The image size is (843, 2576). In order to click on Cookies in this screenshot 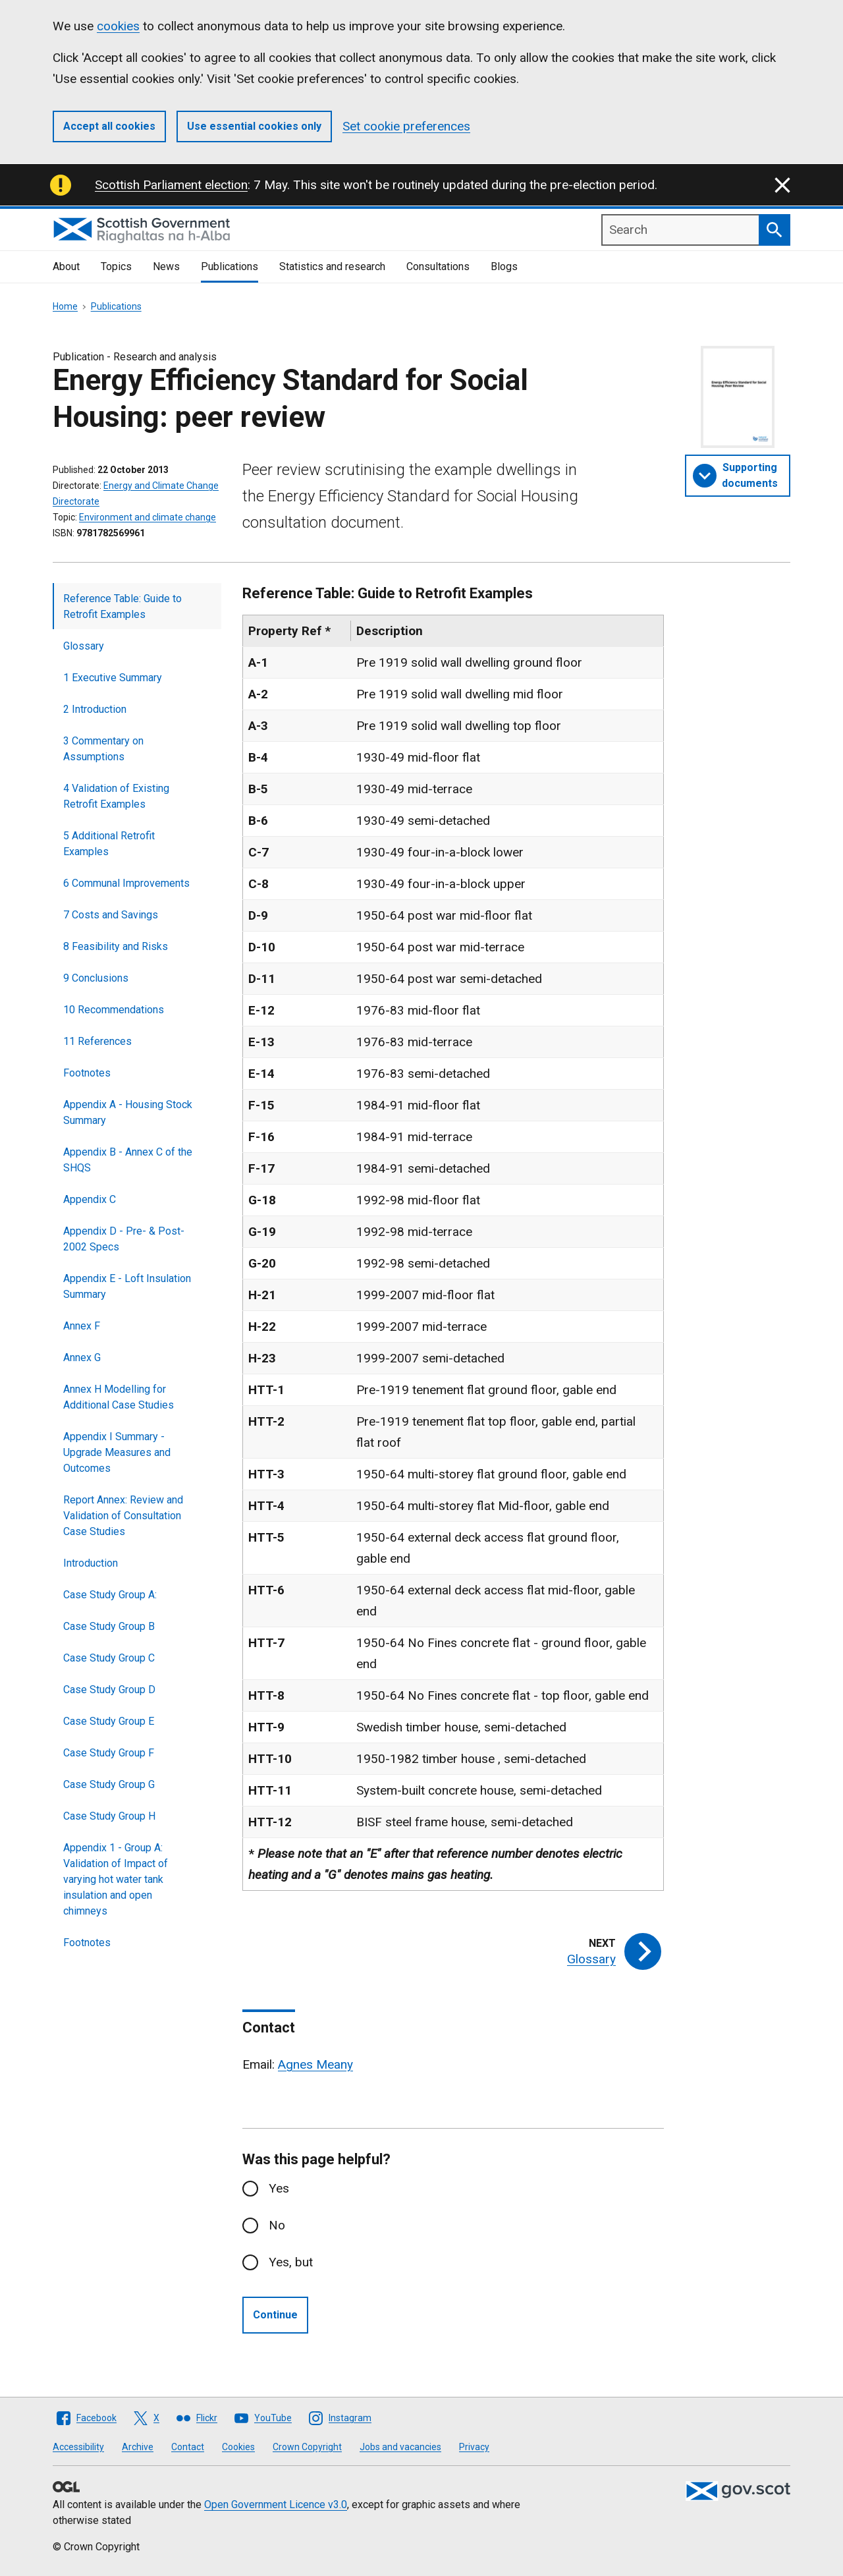, I will do `click(238, 2447)`.